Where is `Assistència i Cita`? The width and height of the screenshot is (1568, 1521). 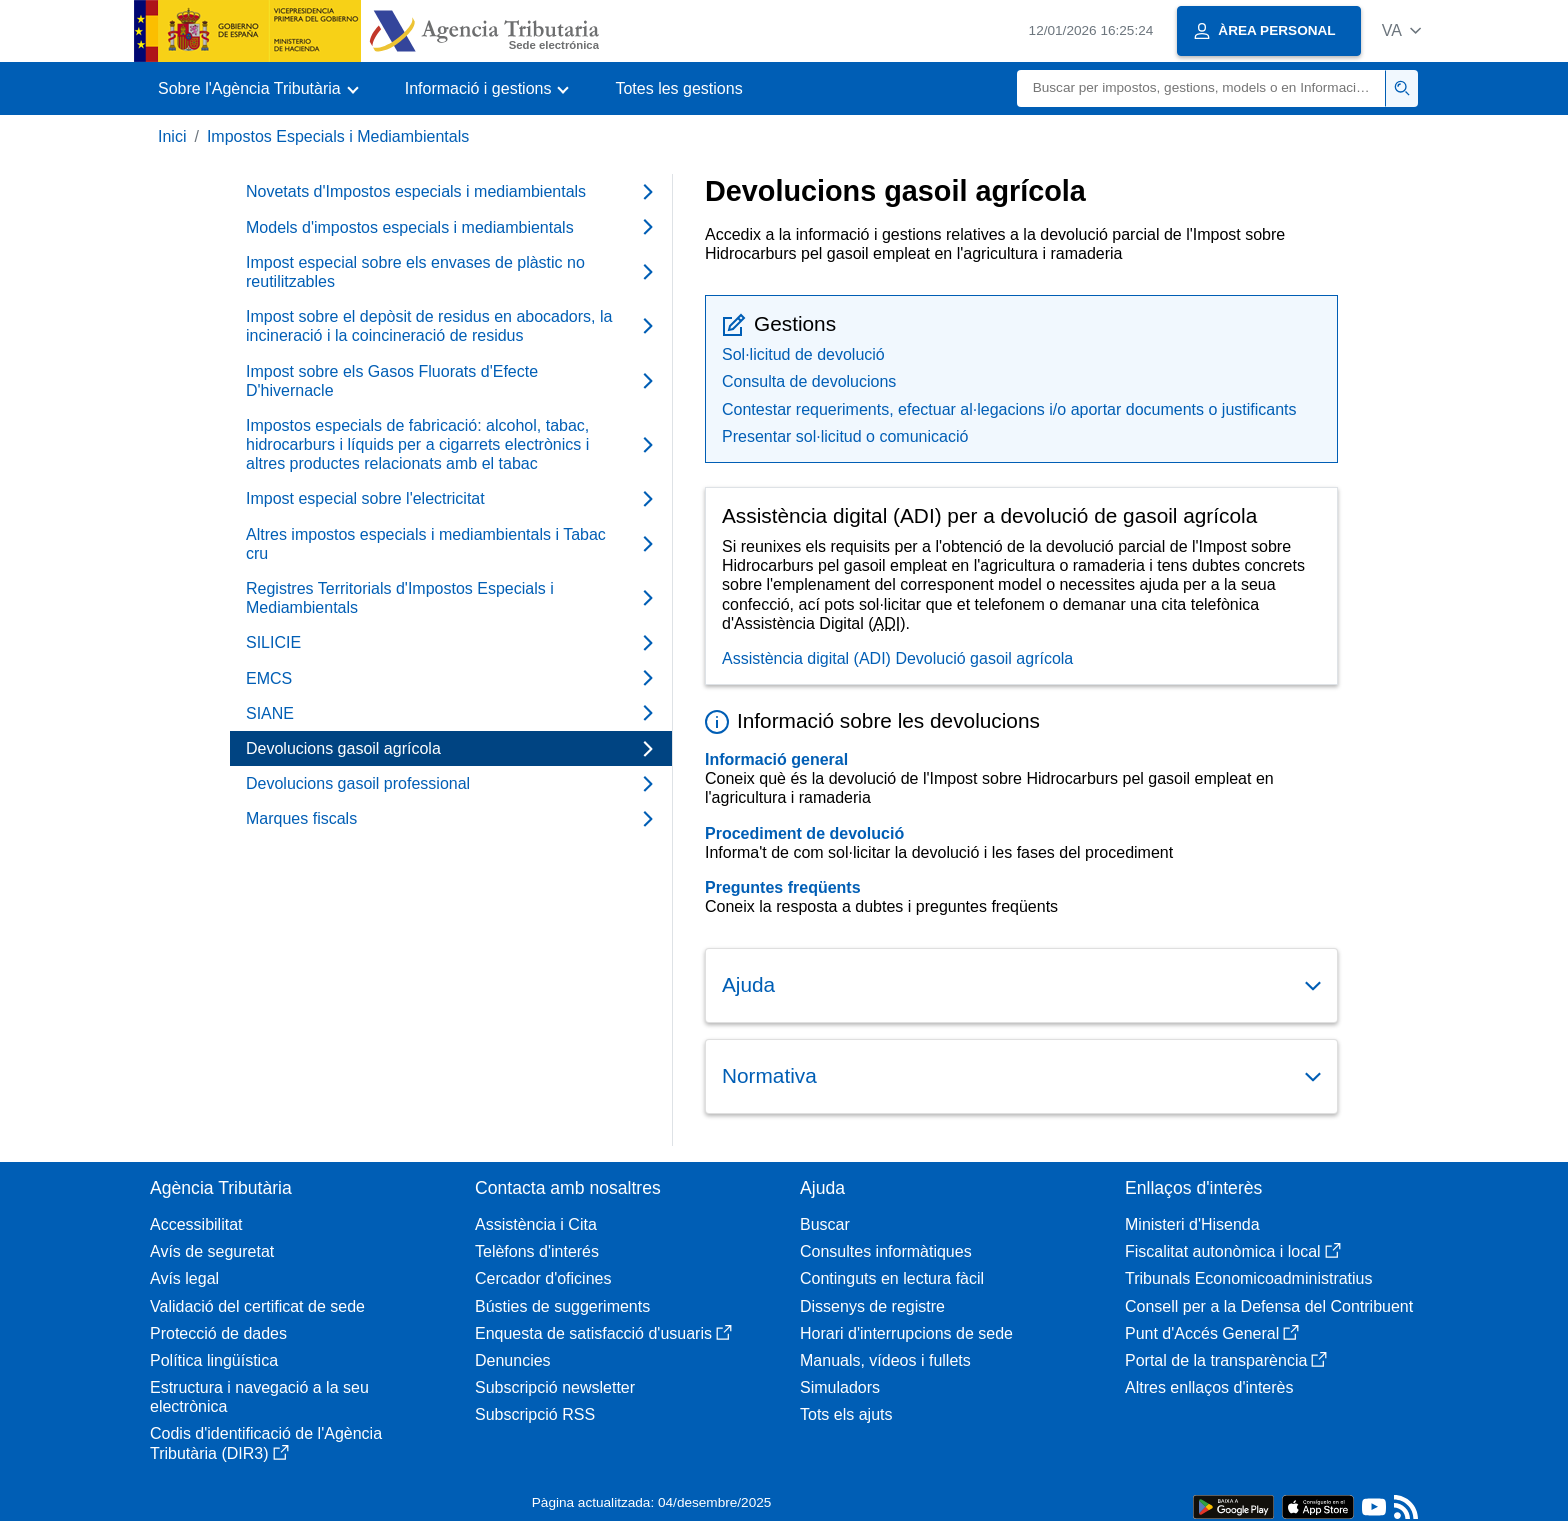
Assistència i Cita is located at coordinates (536, 1224).